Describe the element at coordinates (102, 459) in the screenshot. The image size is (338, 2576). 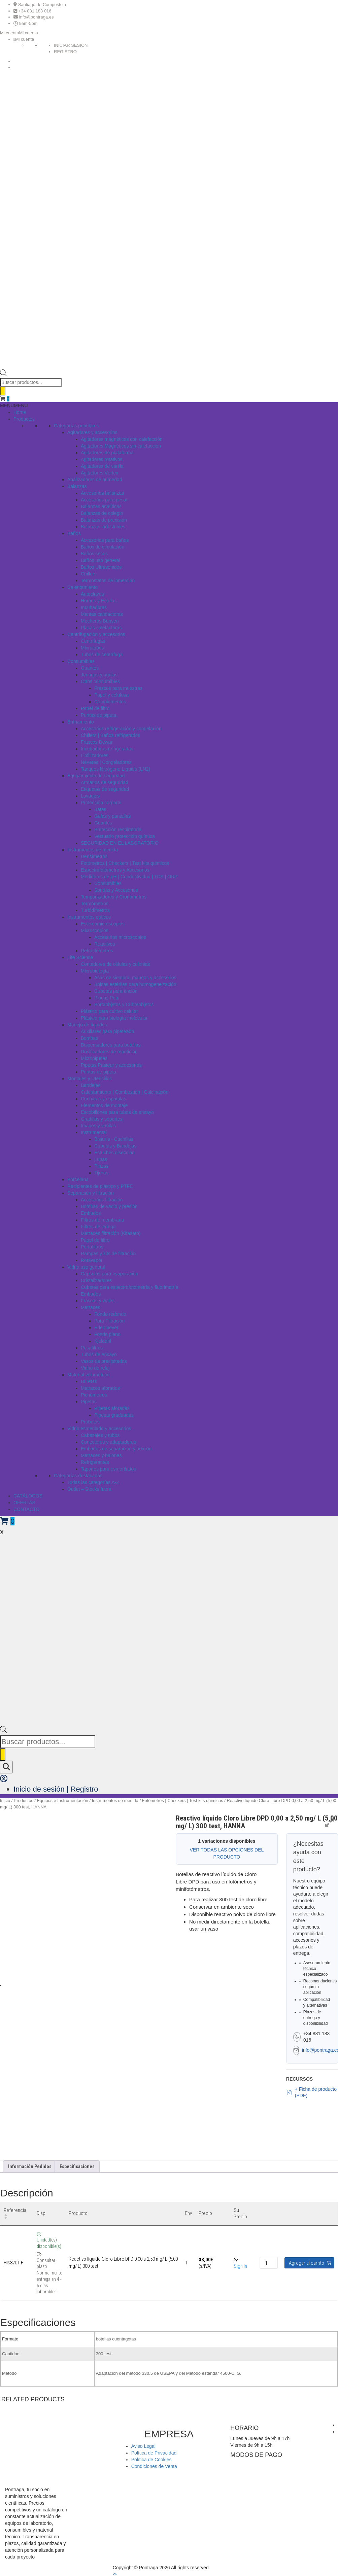
I see `Agitadores rotativos` at that location.